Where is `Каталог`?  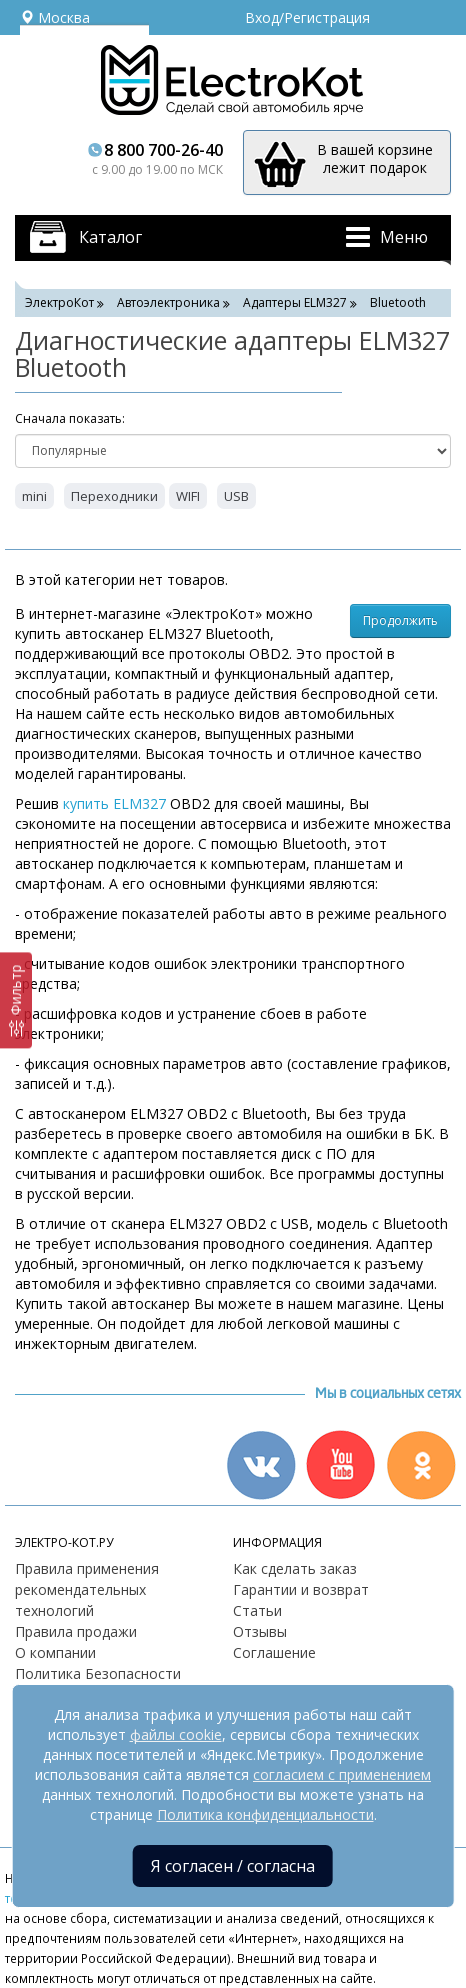 Каталог is located at coordinates (110, 237).